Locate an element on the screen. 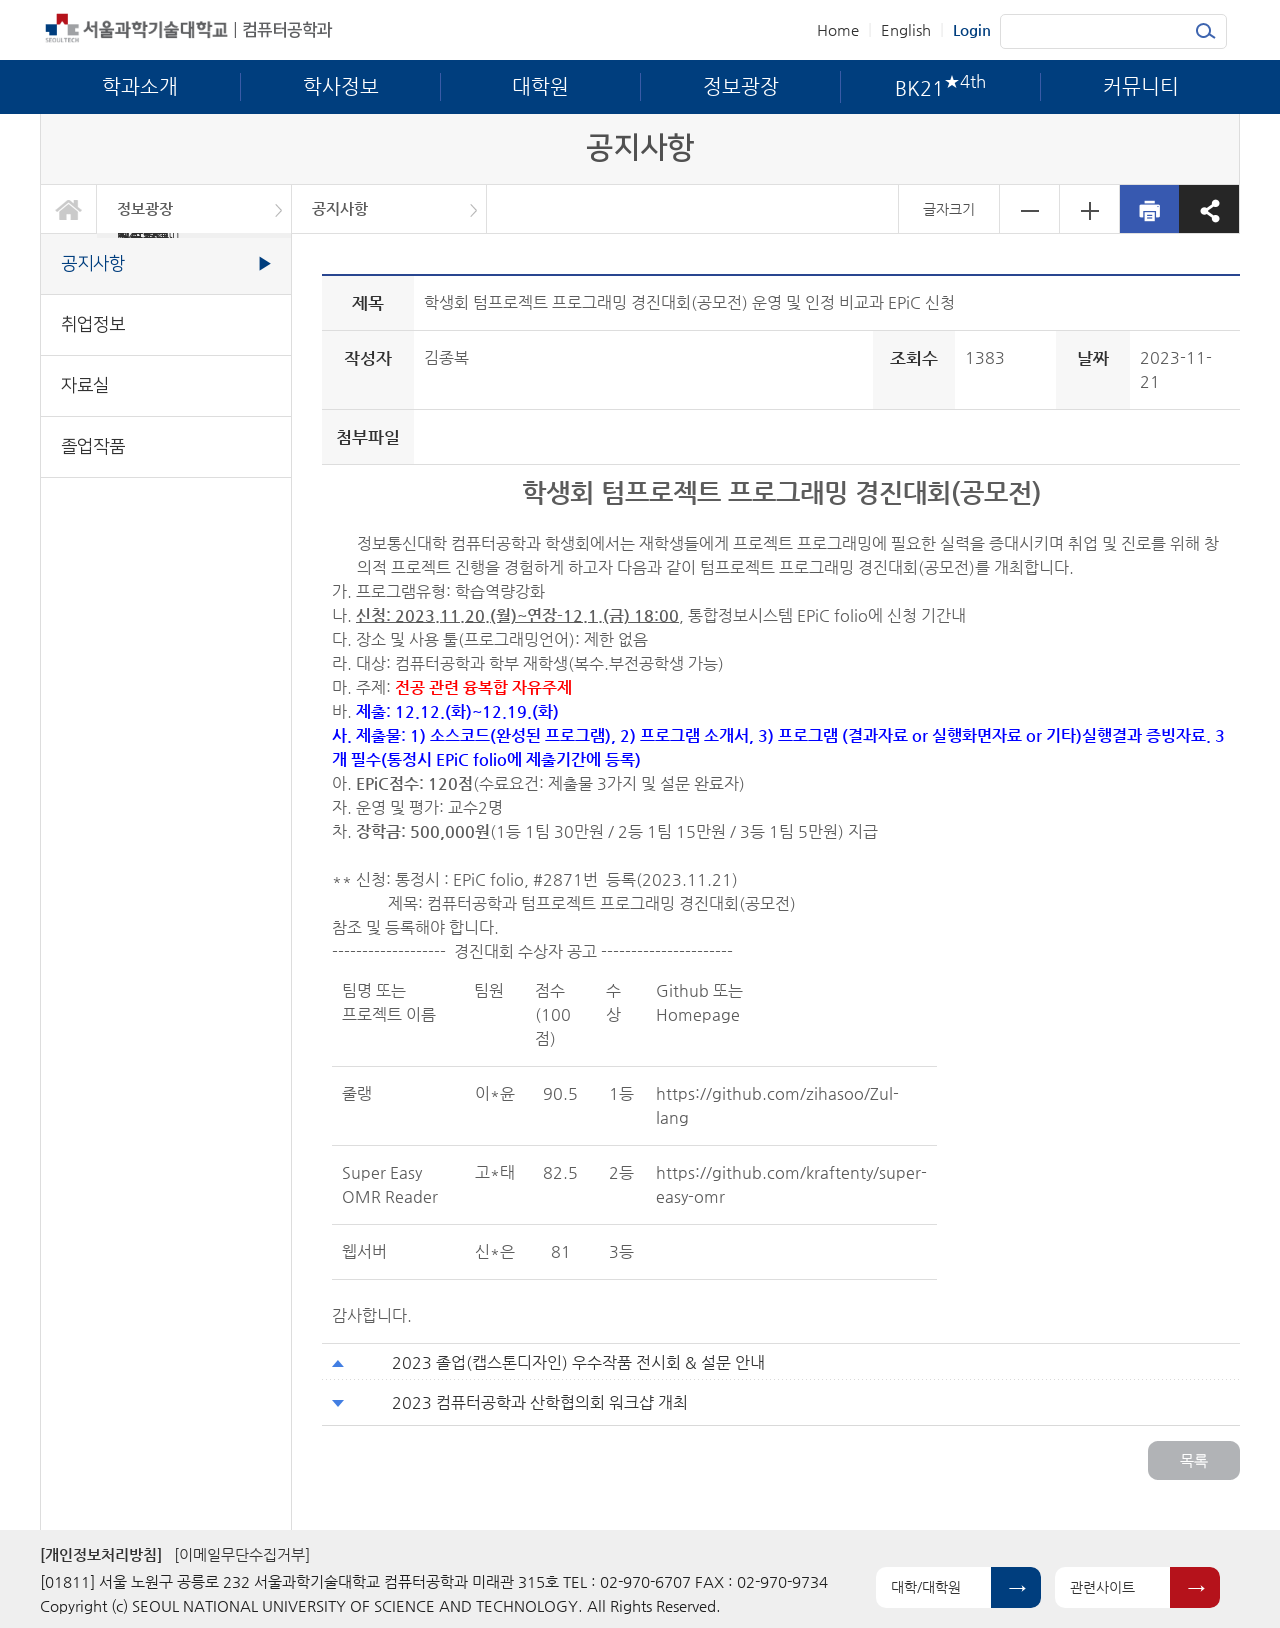 The height and width of the screenshot is (1628, 1280). 정보광장 is located at coordinates (145, 208).